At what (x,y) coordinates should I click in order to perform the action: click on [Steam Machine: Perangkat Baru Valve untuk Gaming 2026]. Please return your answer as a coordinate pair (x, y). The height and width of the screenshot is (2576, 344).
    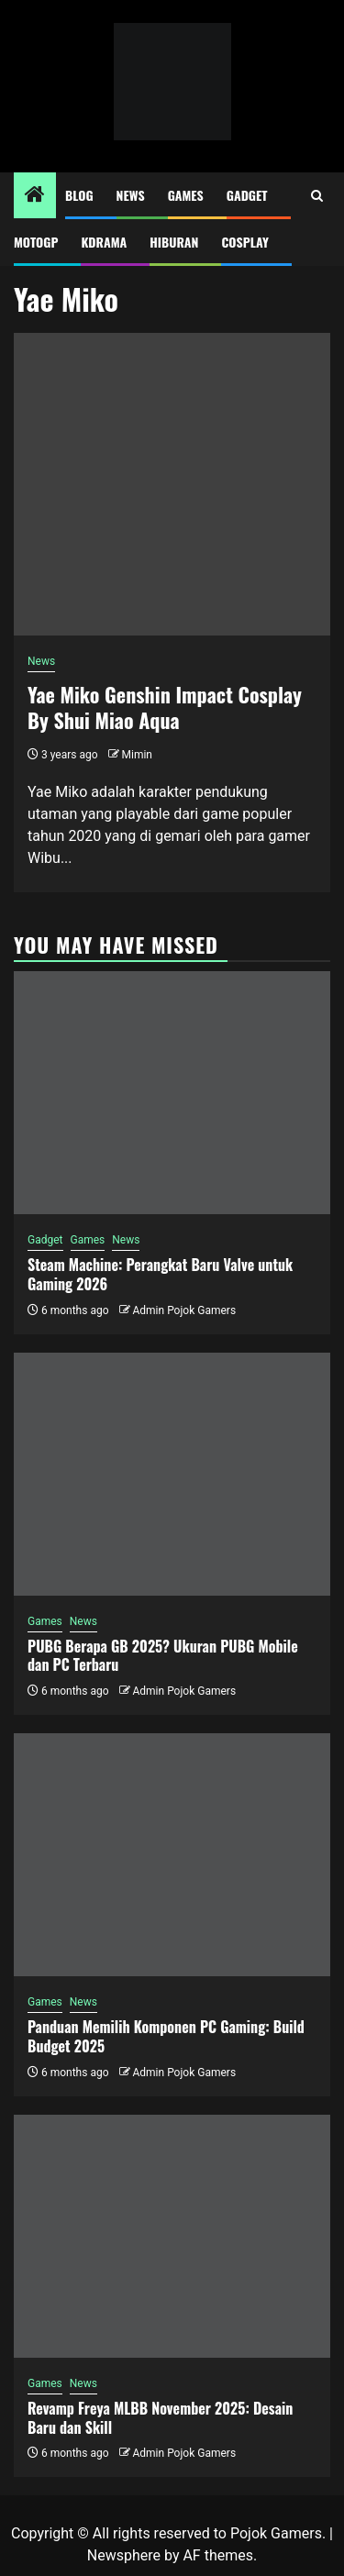
    Looking at the image, I should click on (172, 1092).